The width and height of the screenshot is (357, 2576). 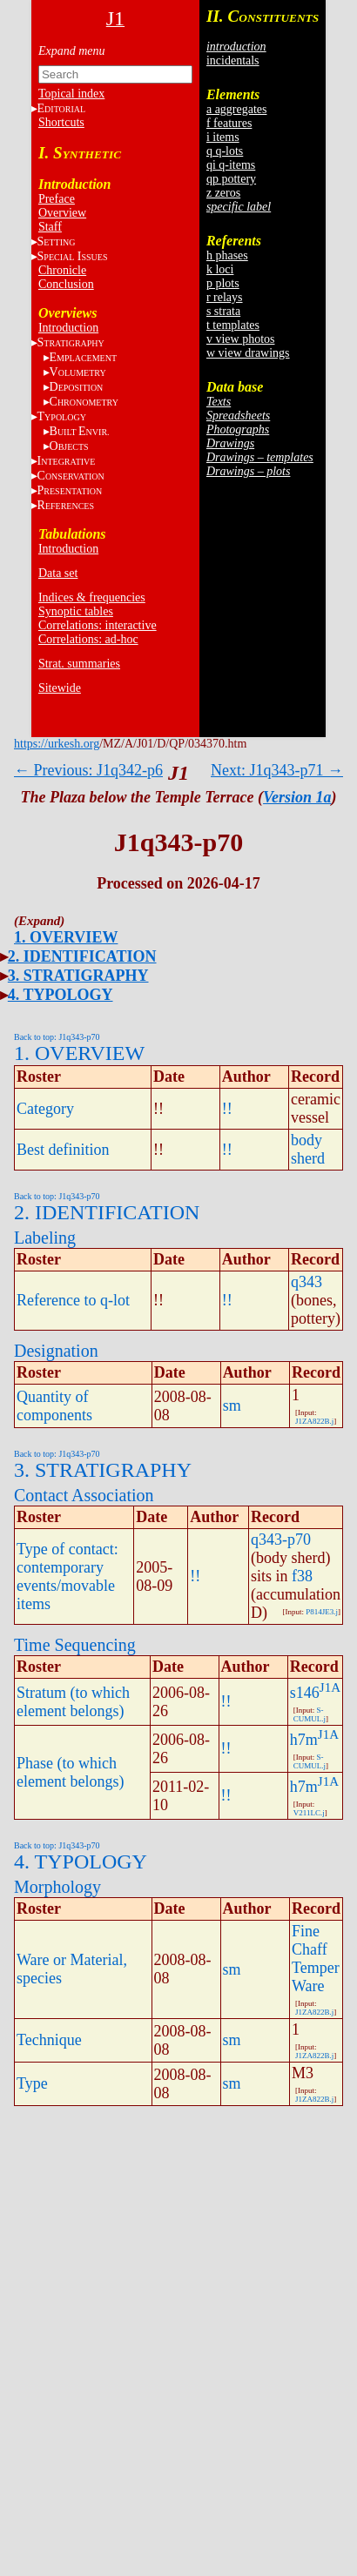 What do you see at coordinates (62, 270) in the screenshot?
I see `Chronicle` at bounding box center [62, 270].